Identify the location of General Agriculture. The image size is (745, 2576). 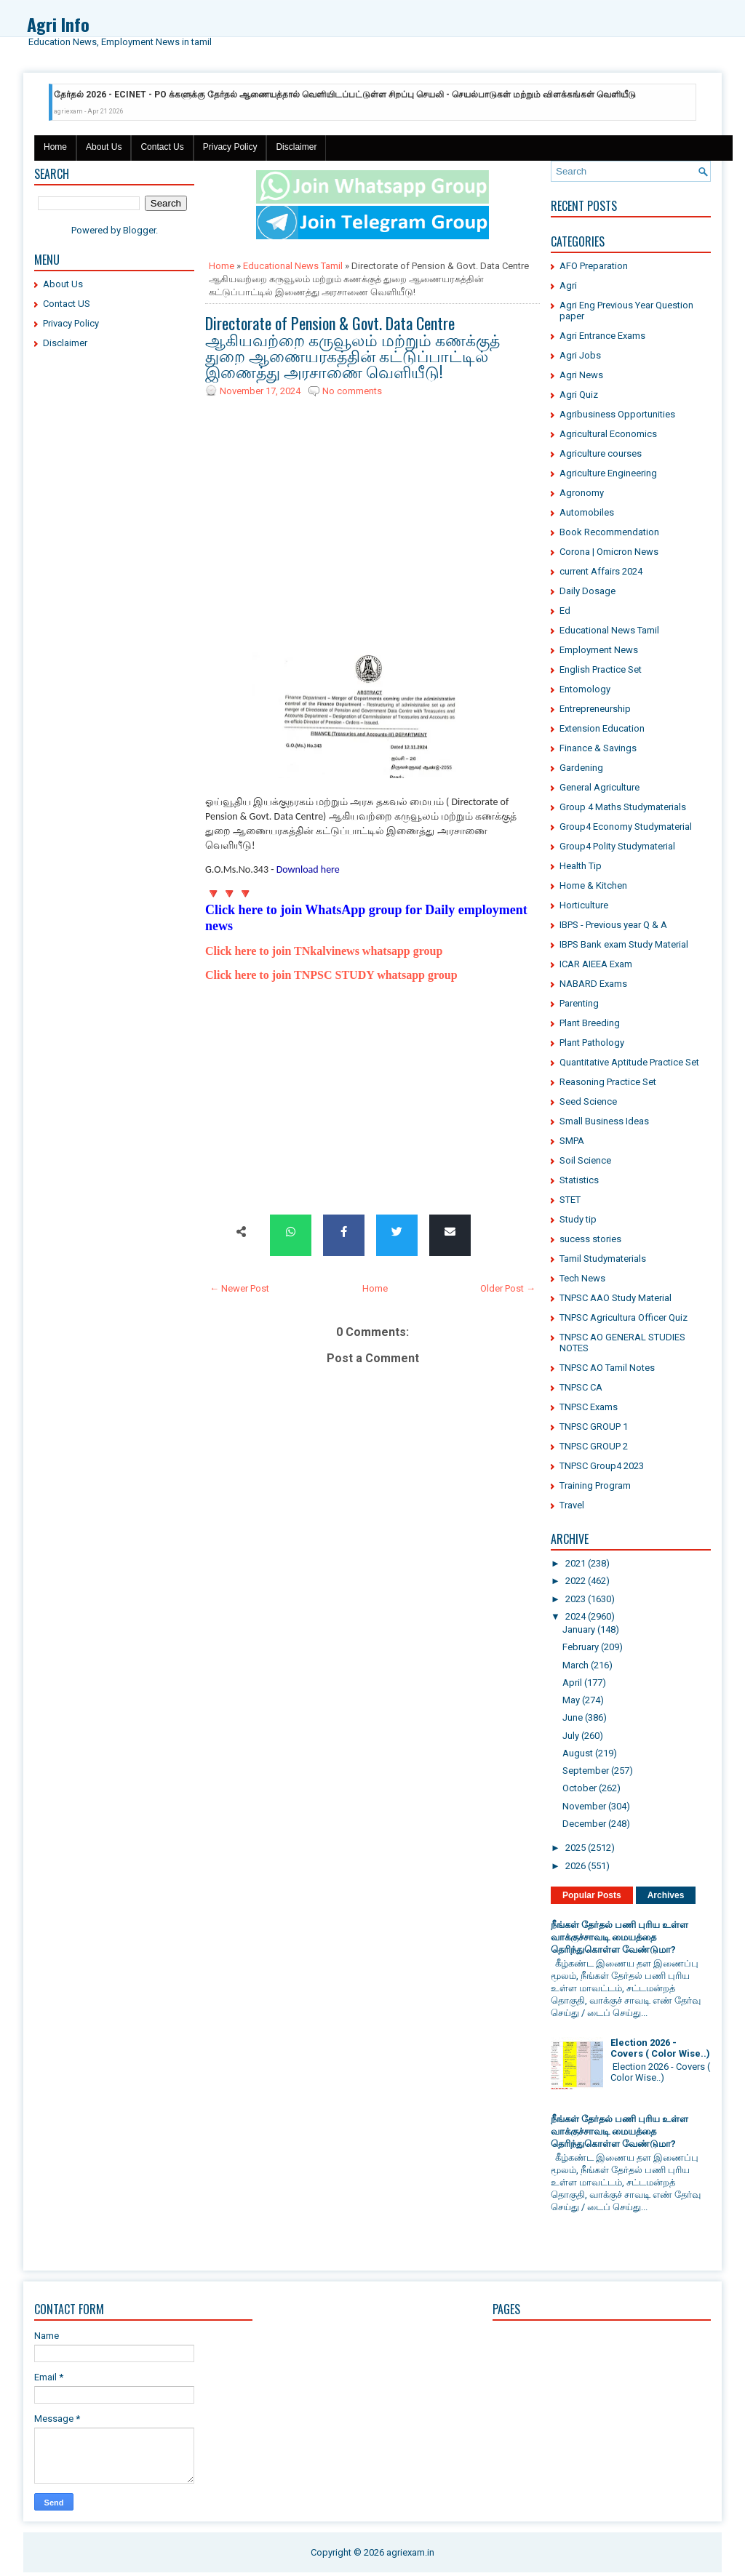
(599, 787).